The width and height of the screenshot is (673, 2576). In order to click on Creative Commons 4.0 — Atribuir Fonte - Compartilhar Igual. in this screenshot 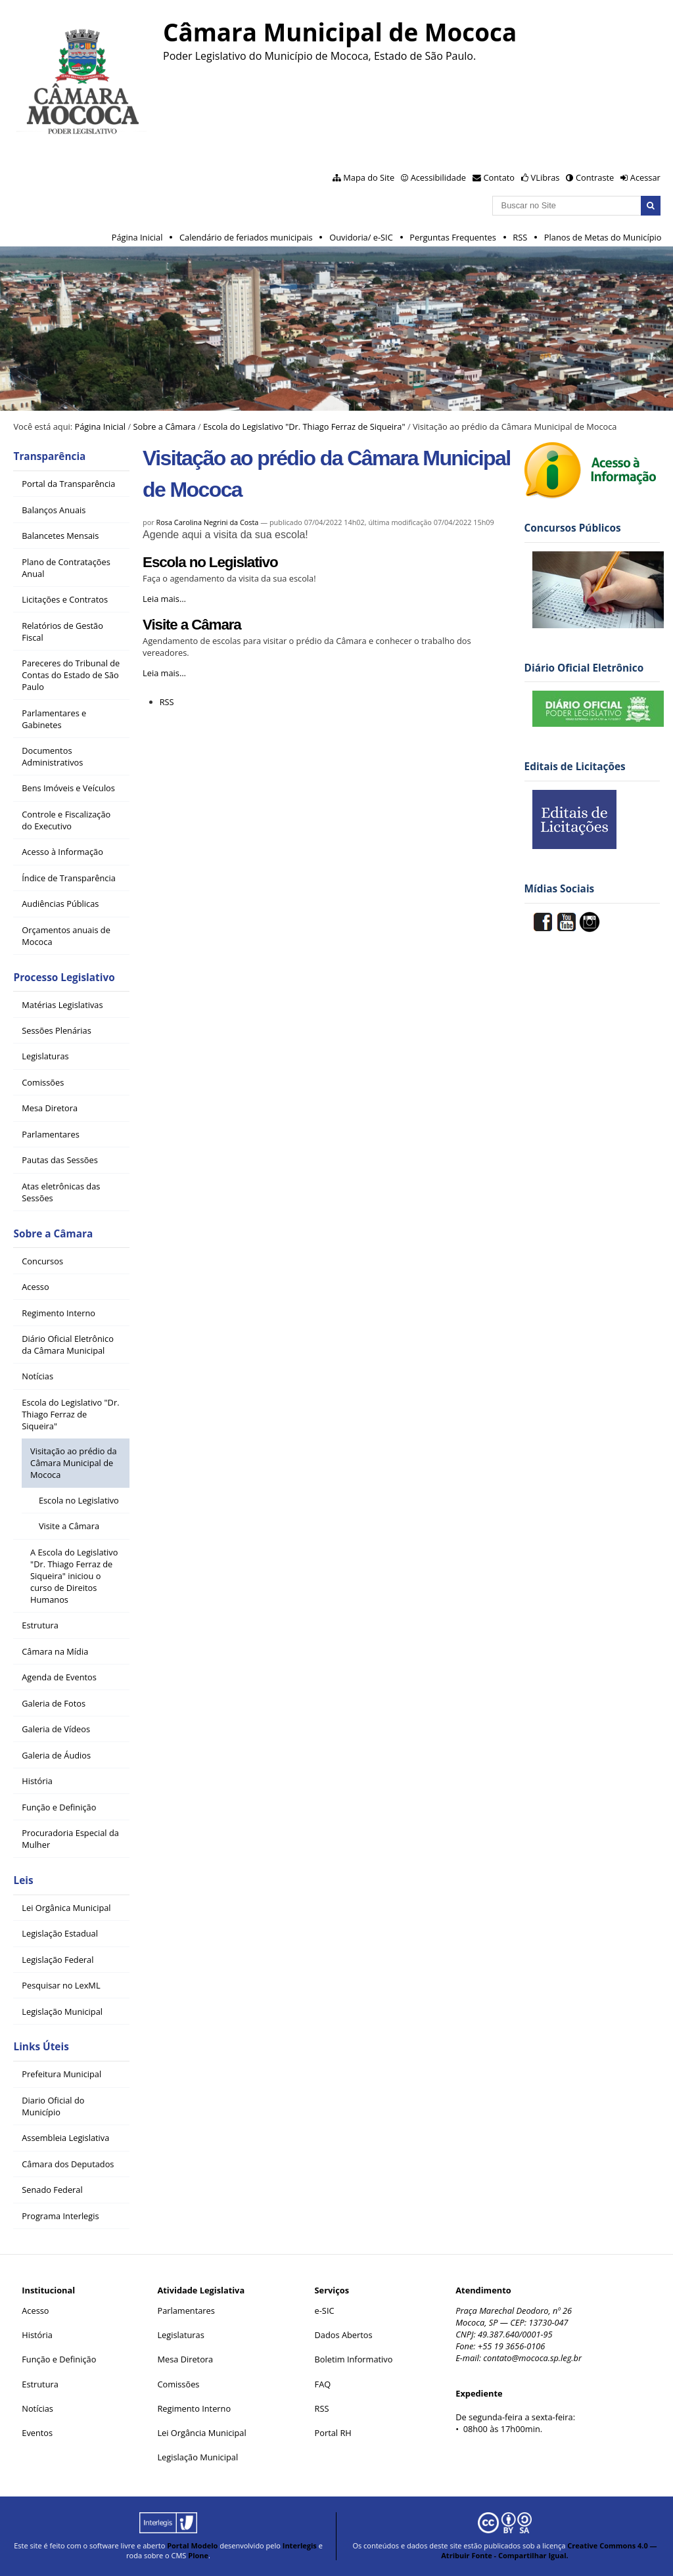, I will do `click(549, 2550)`.